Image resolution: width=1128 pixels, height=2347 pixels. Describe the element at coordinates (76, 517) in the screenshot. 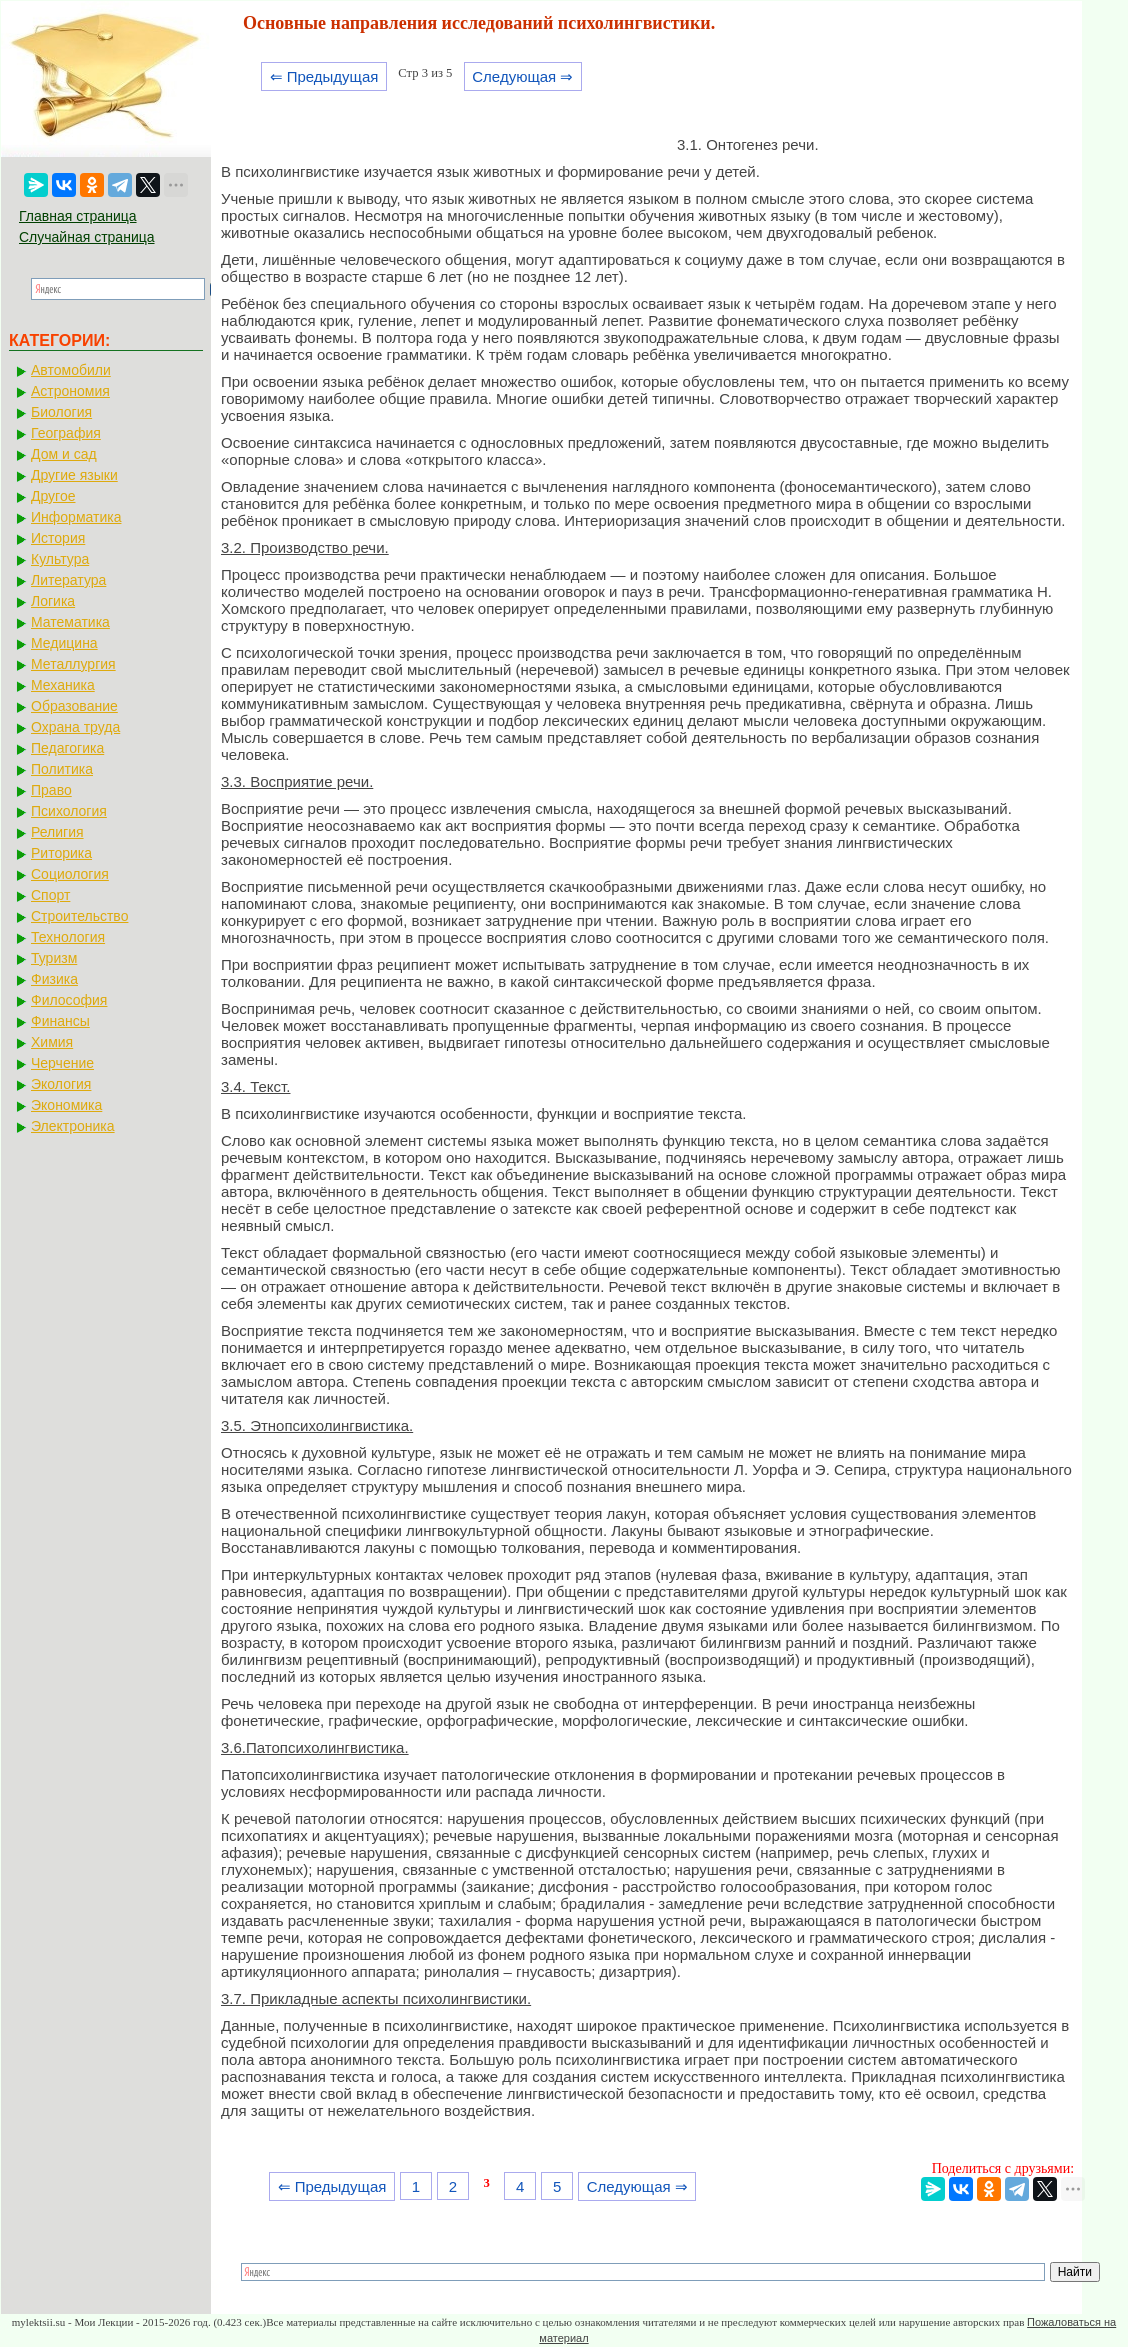

I see `Информатика` at that location.